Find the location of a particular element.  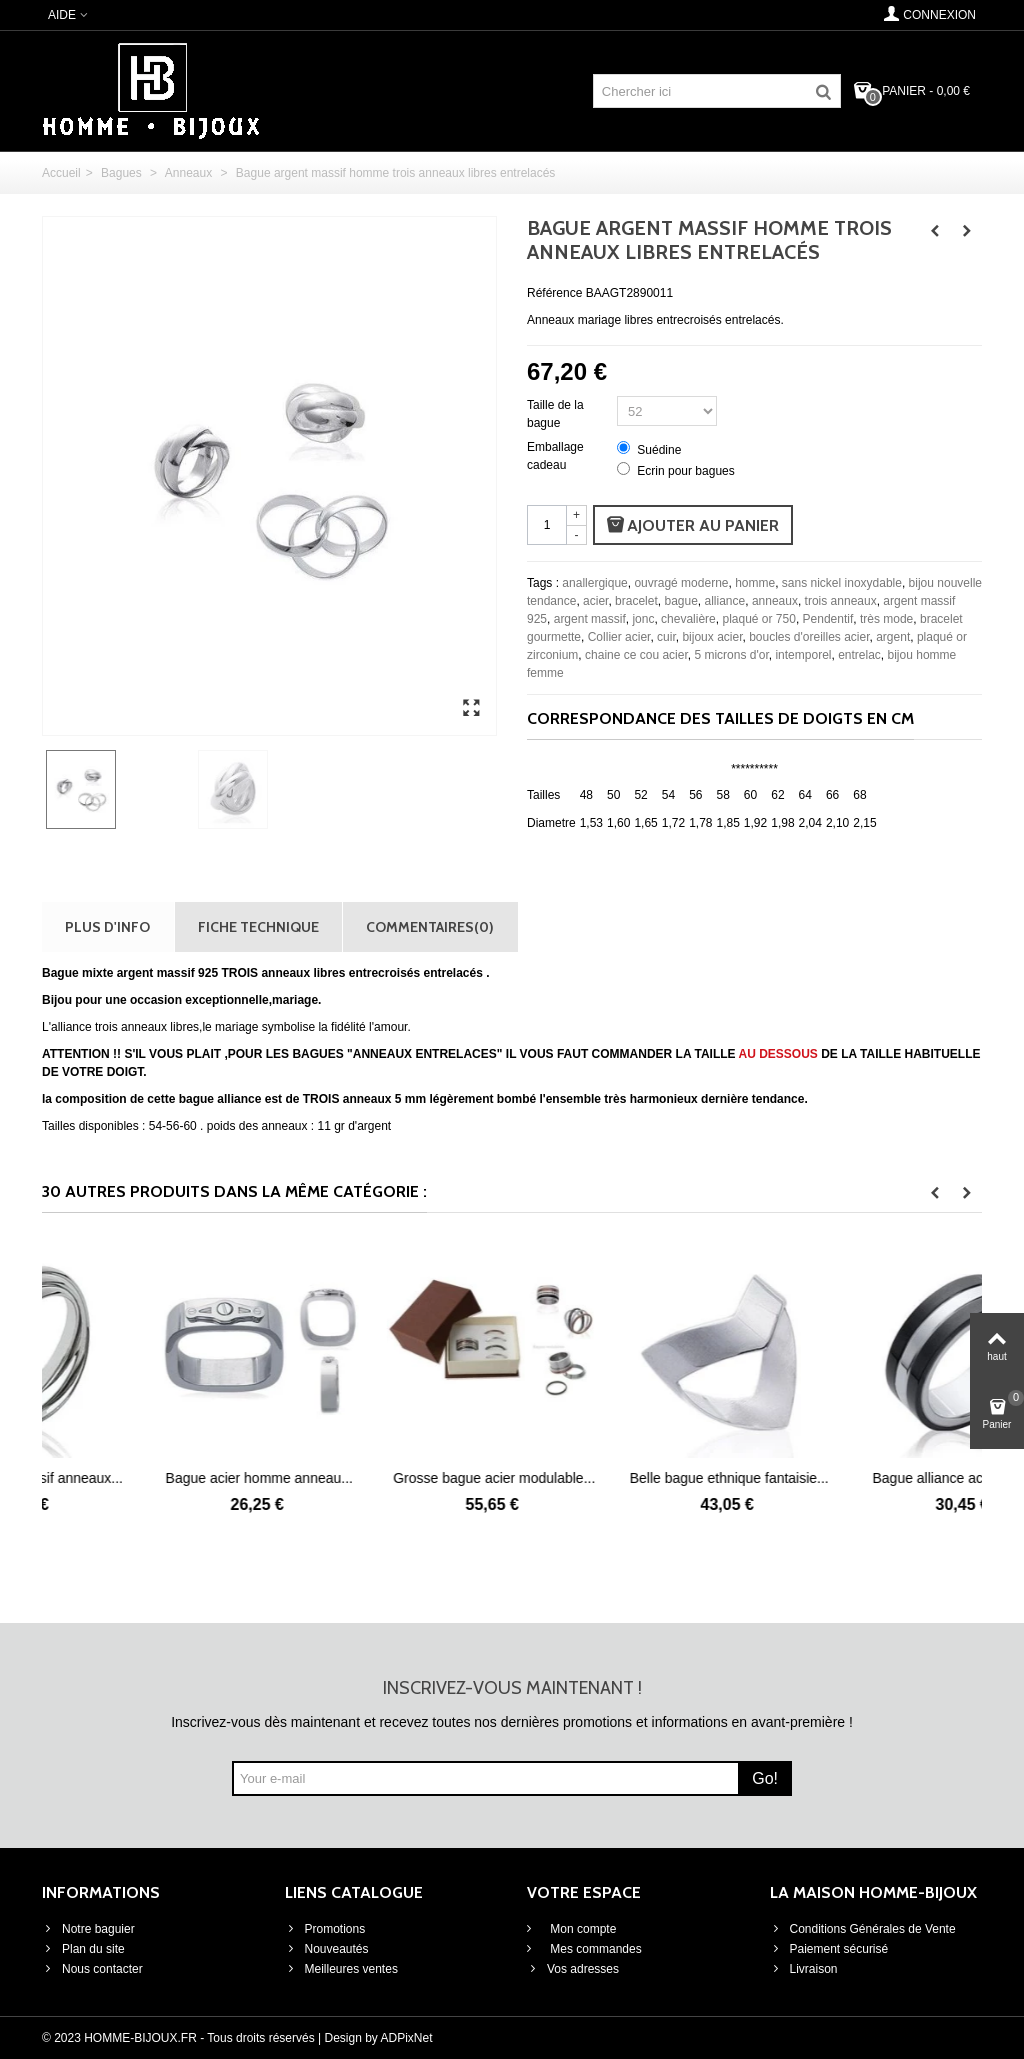

Fiche technique is located at coordinates (258, 926).